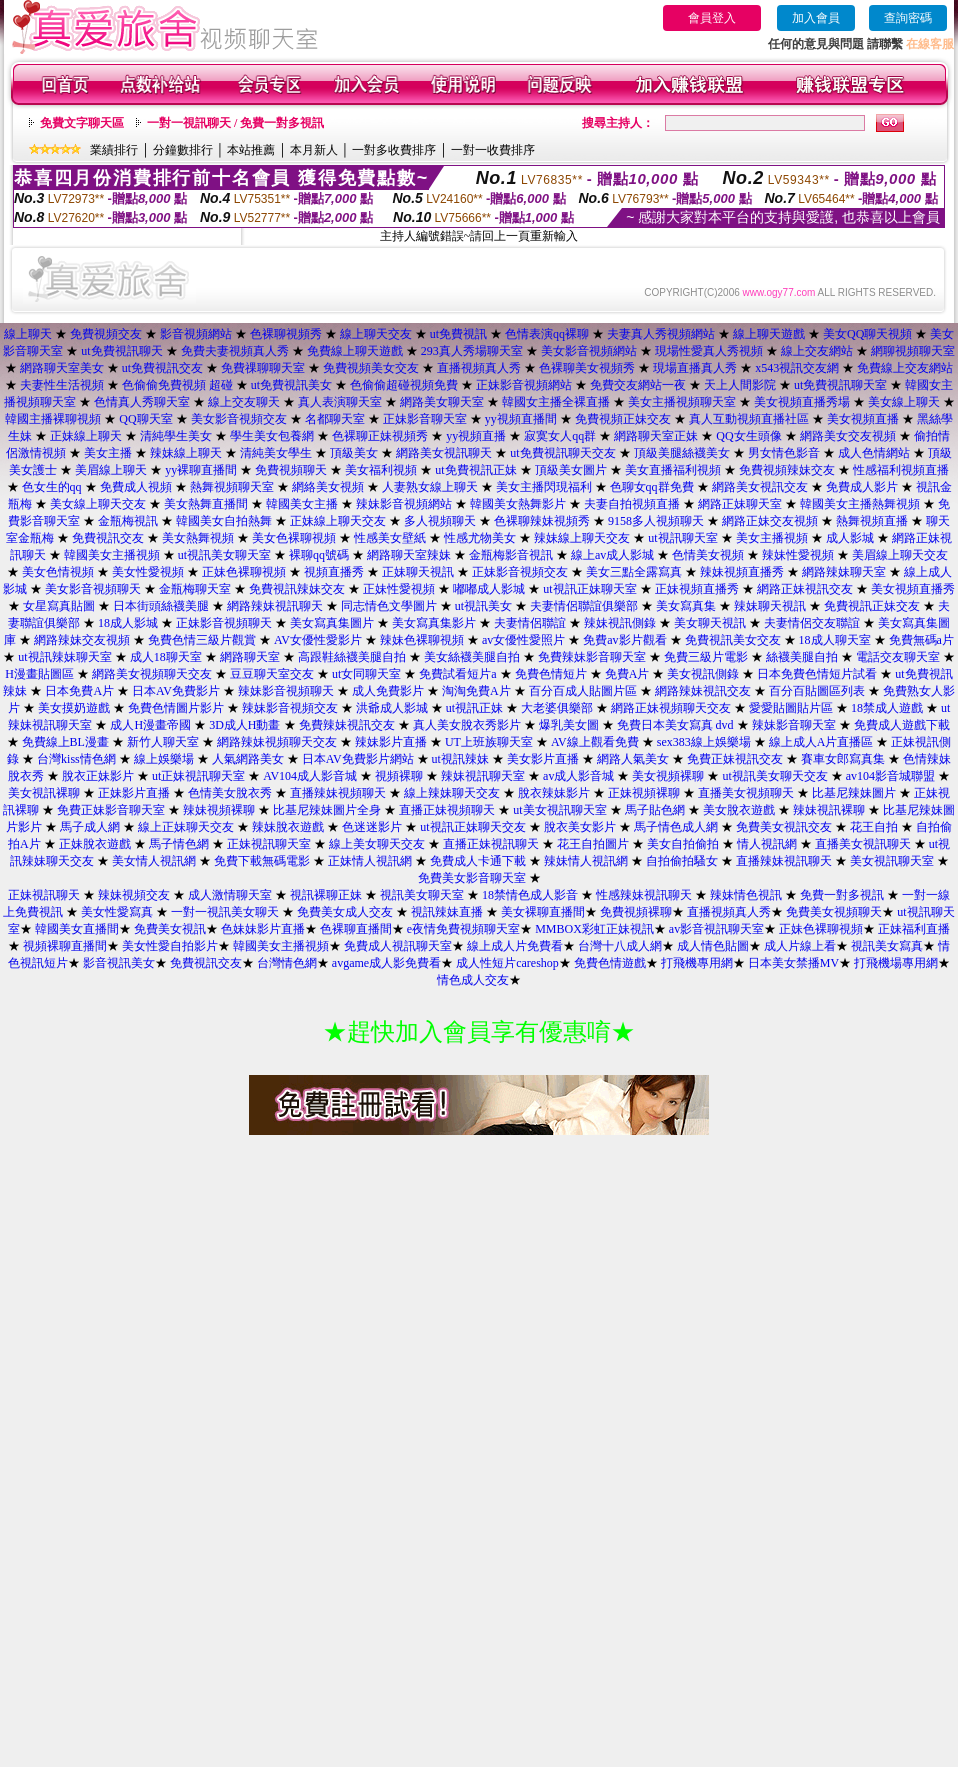 The image size is (958, 1767). Describe the element at coordinates (682, 861) in the screenshot. I see `自拍偷拍騷女` at that location.